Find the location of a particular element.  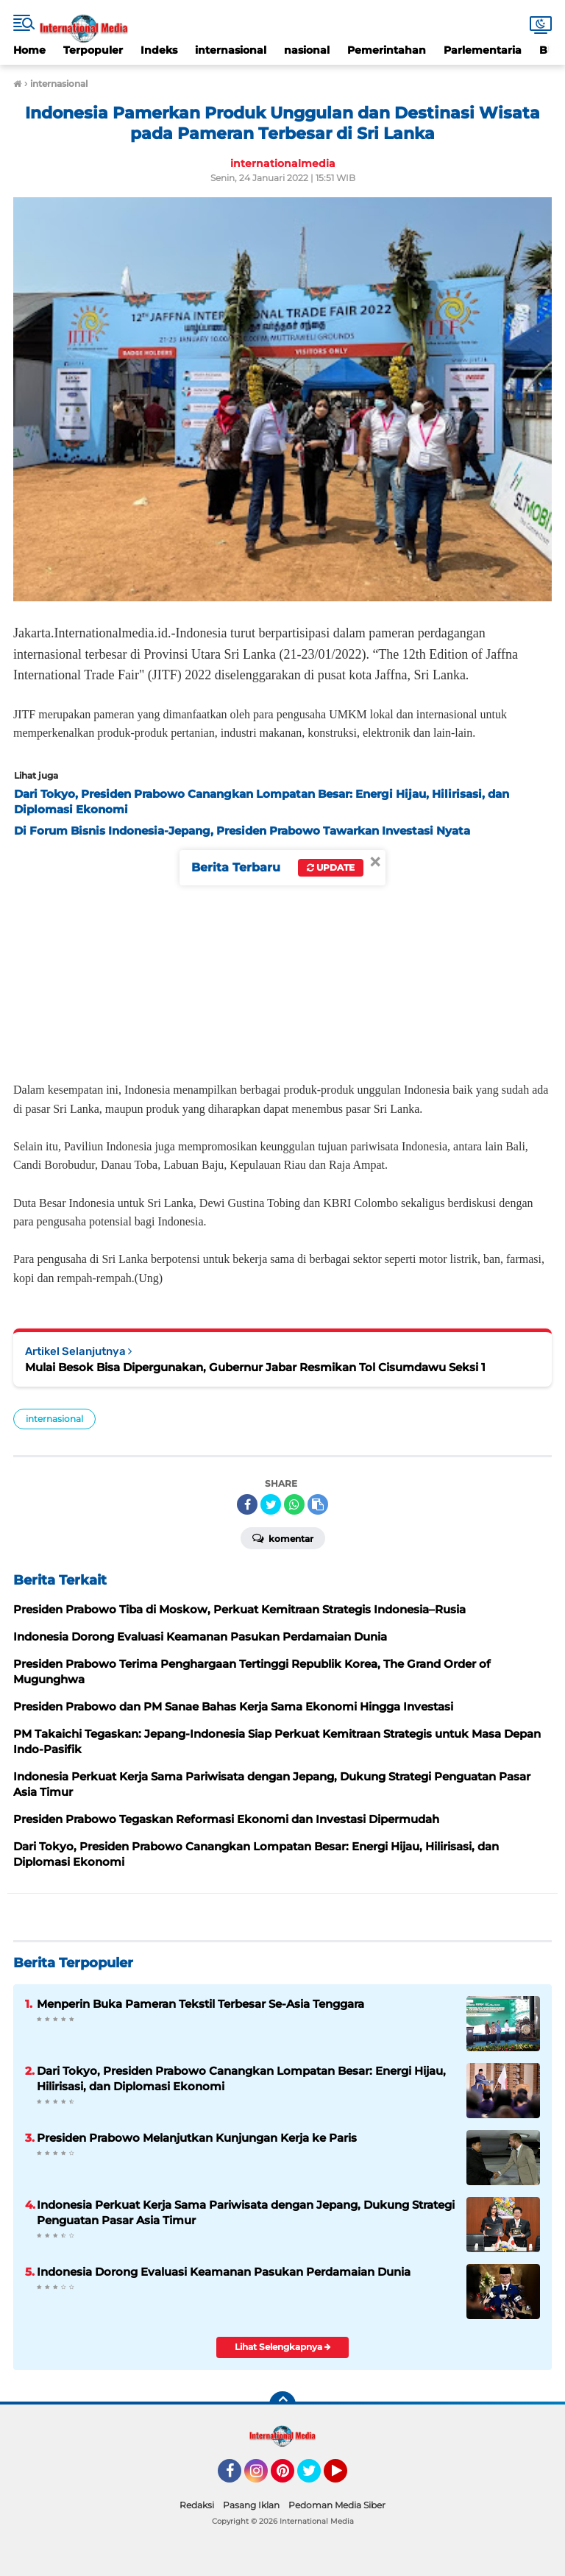

[Advertisement] is located at coordinates (282, 955).